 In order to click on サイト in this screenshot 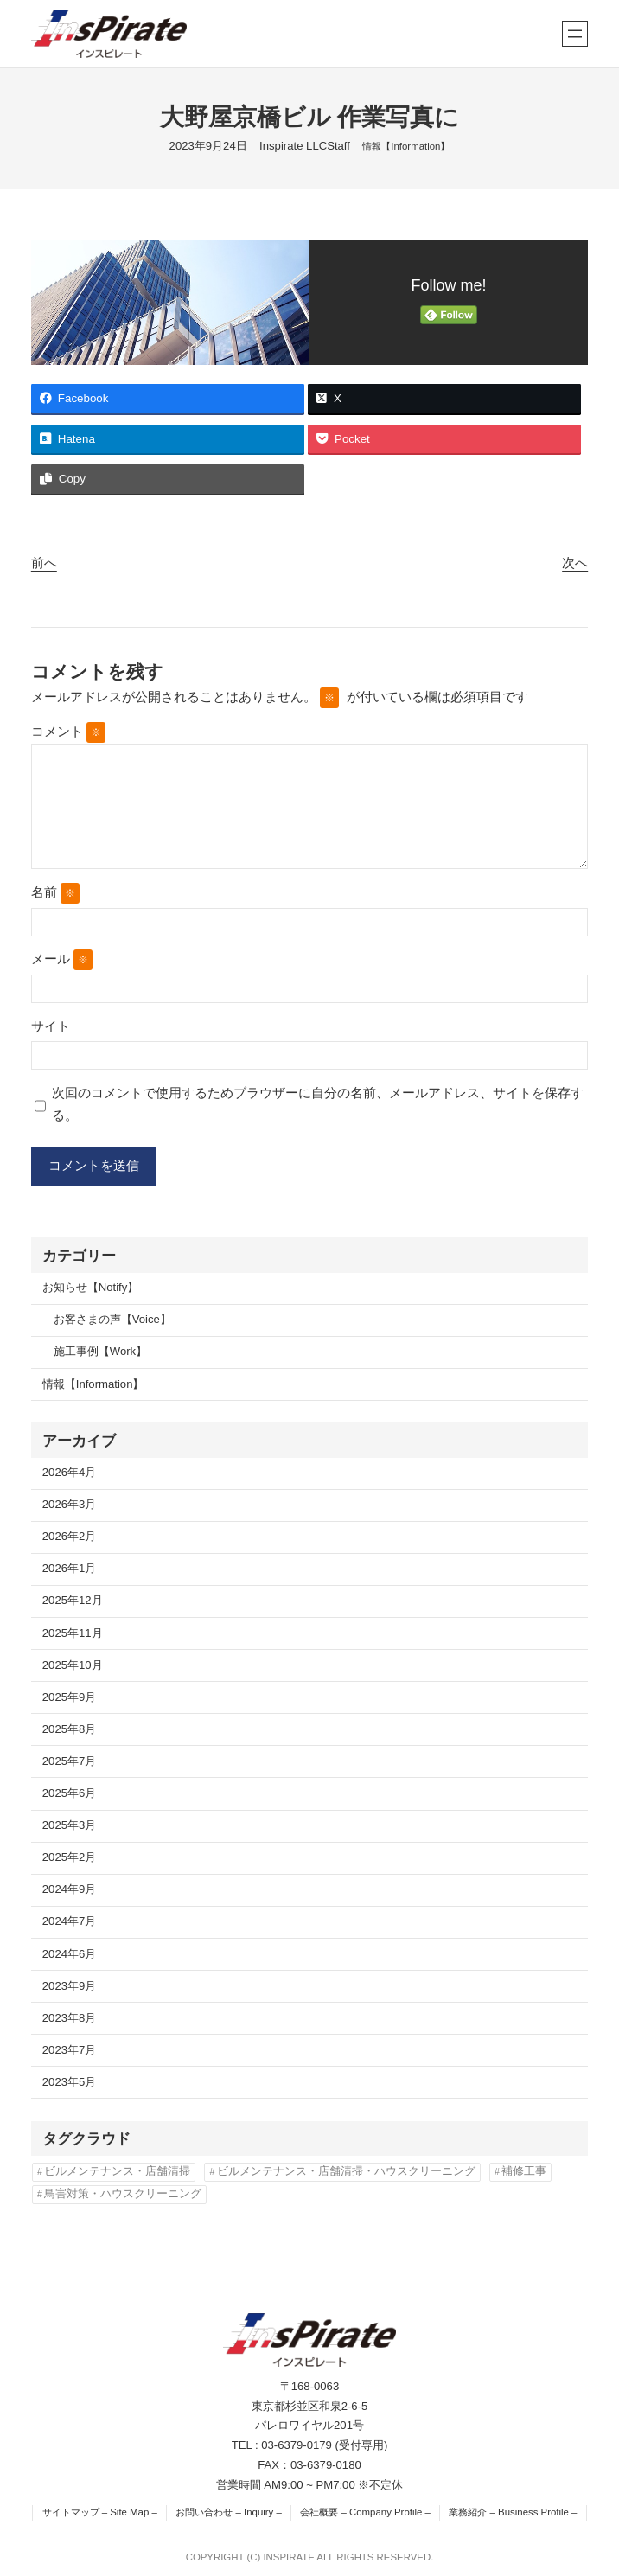, I will do `click(50, 1026)`.